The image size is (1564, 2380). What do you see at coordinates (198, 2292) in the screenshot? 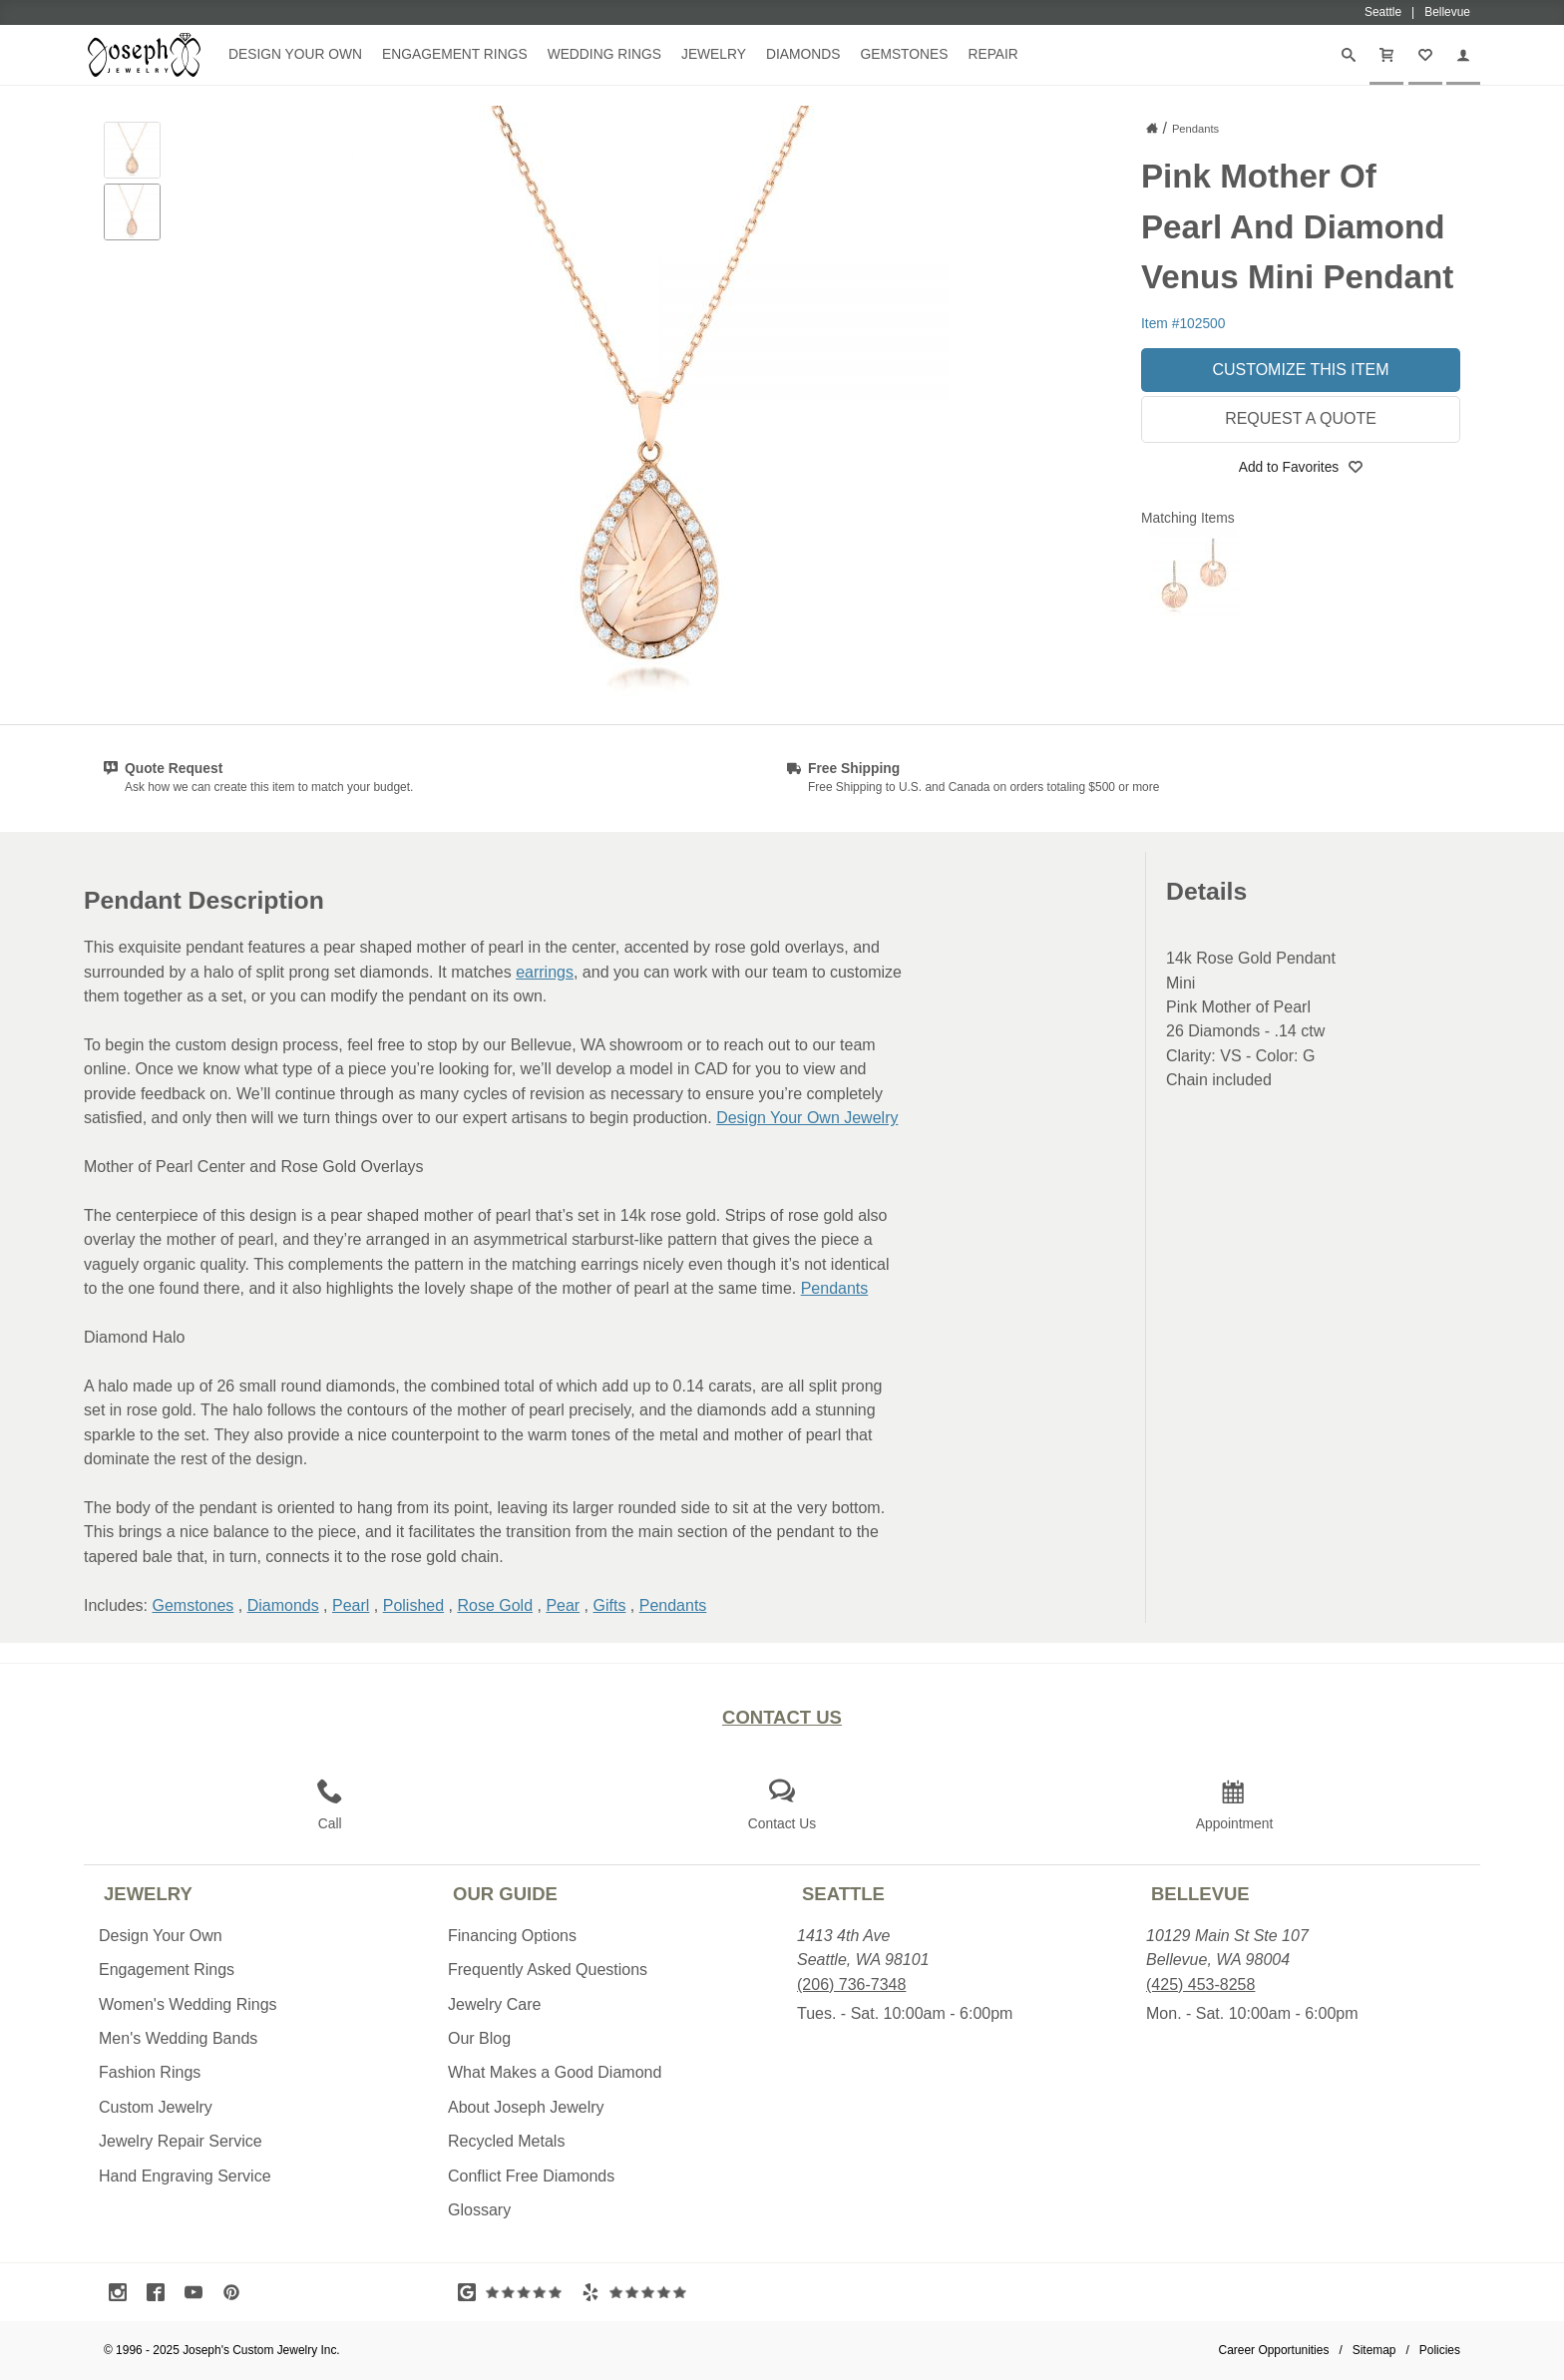
I see `[Visit Youtube (opens in a new tab)]` at bounding box center [198, 2292].